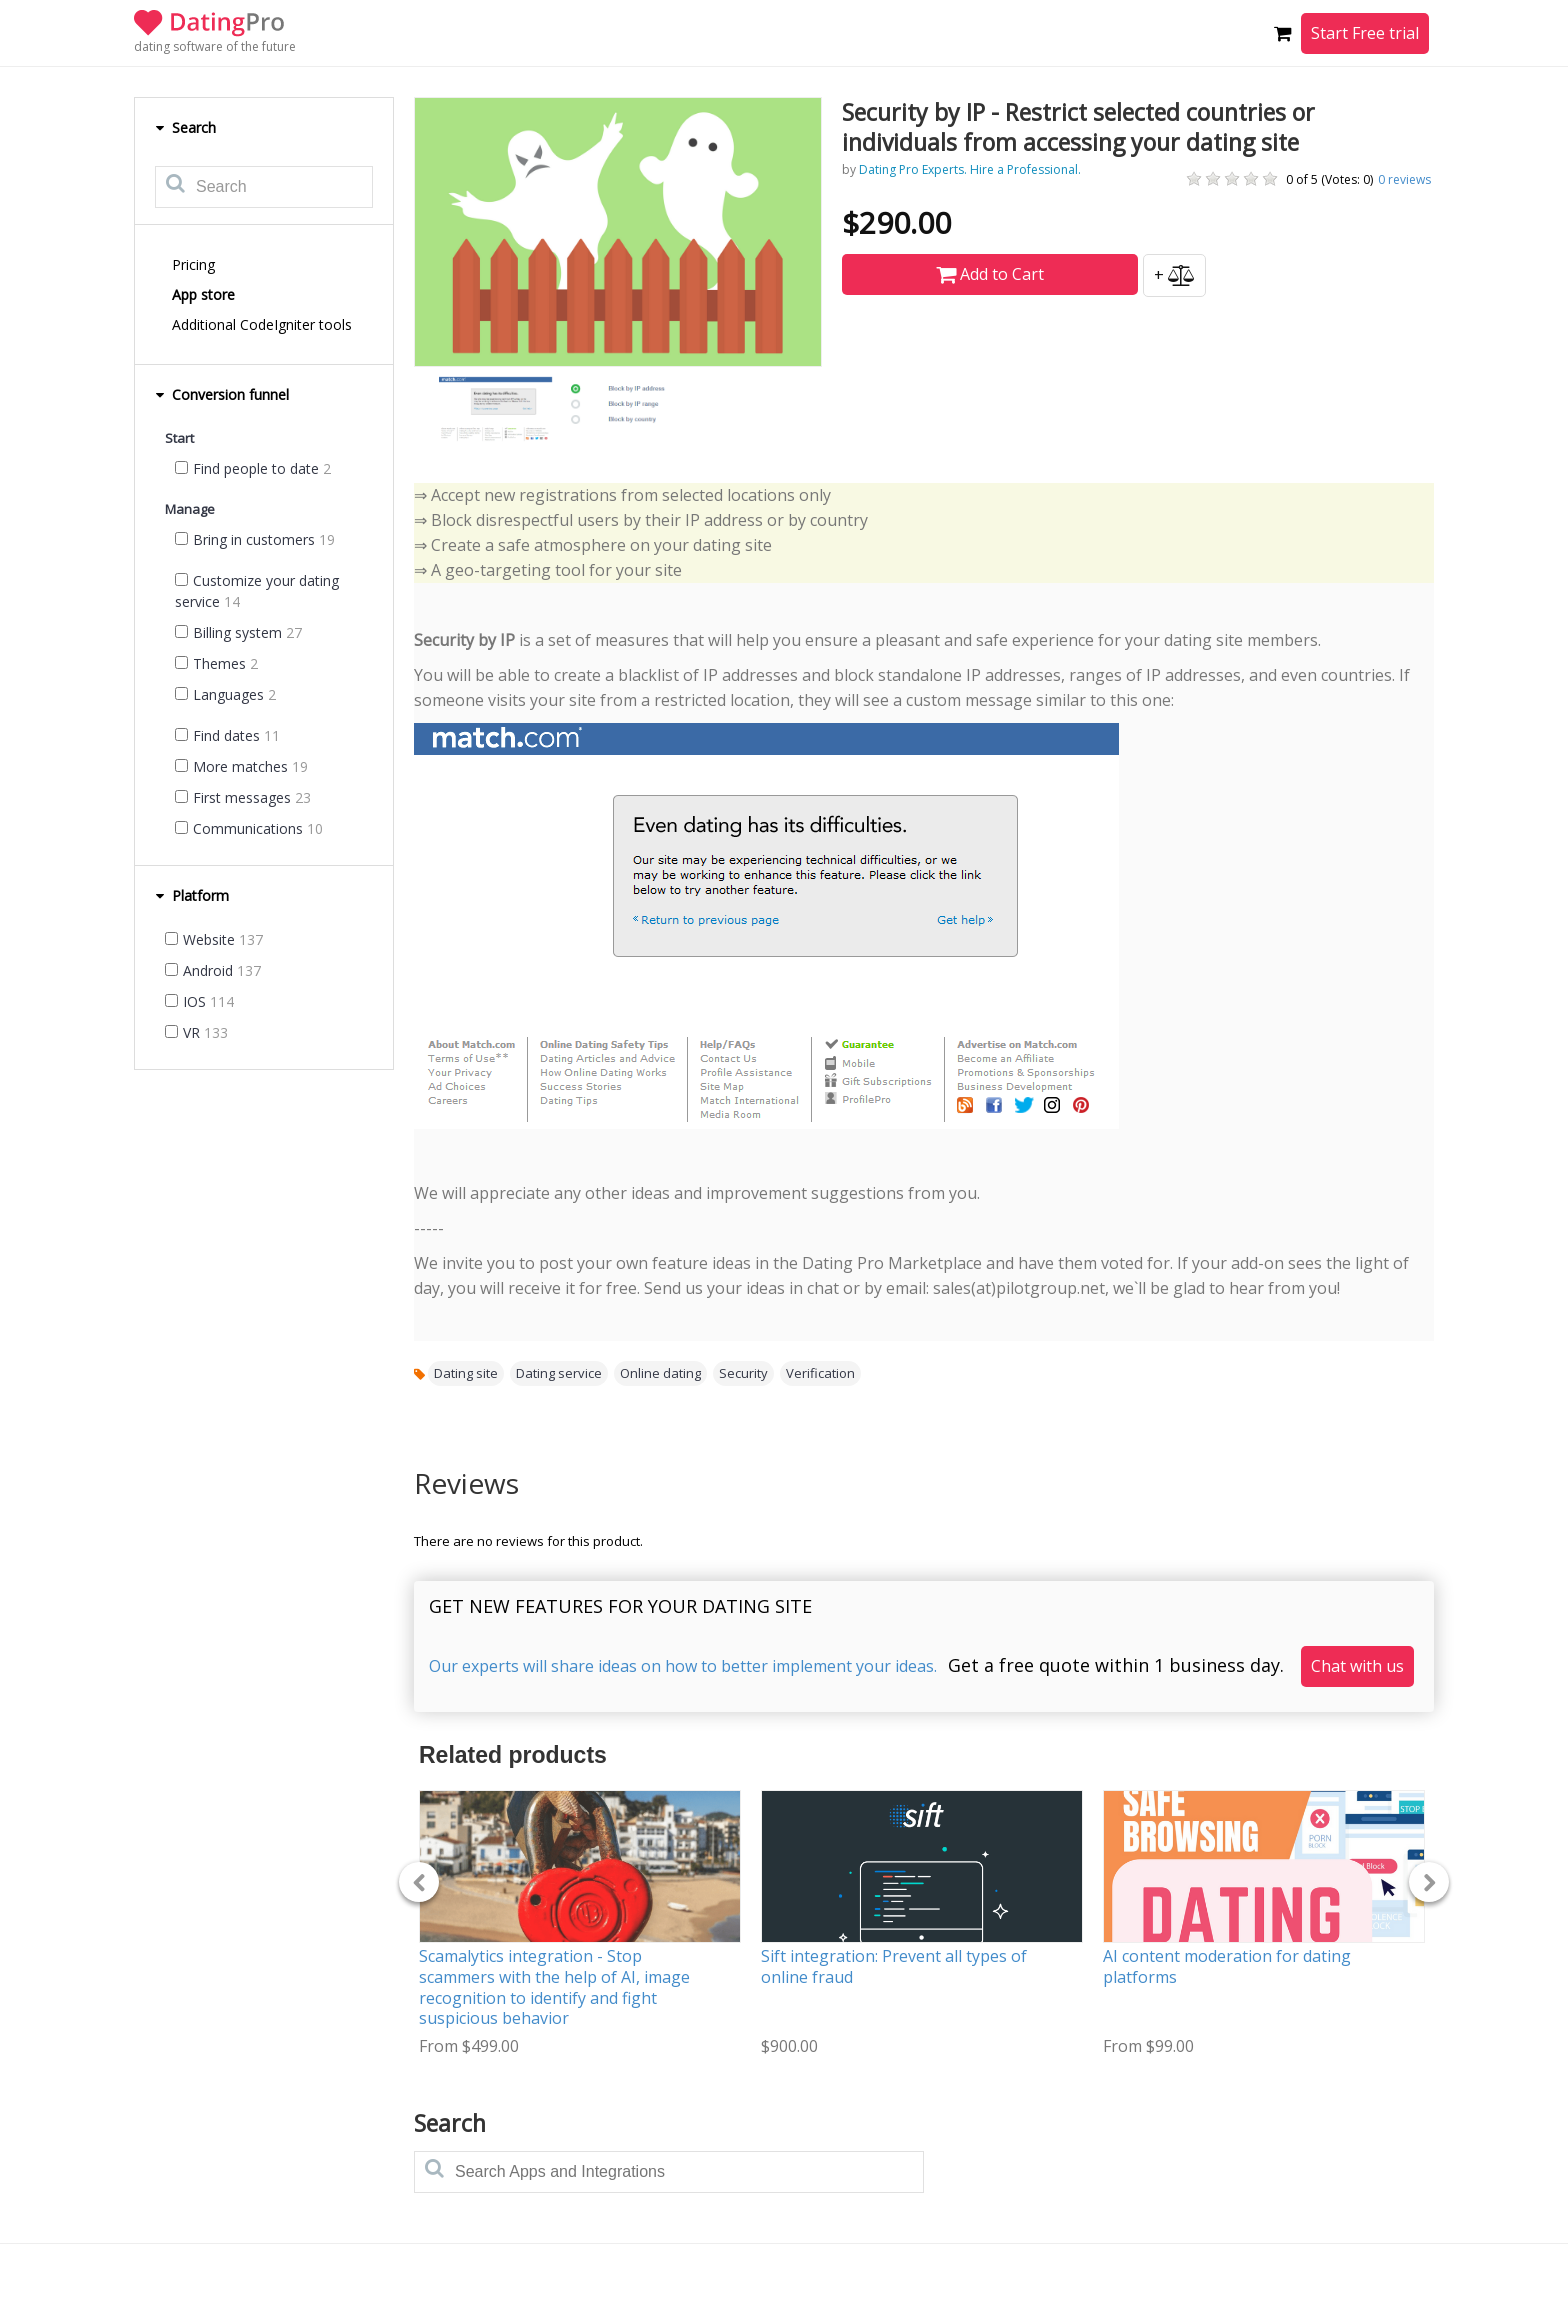 The width and height of the screenshot is (1568, 2324). I want to click on Verification, so click(820, 1373).